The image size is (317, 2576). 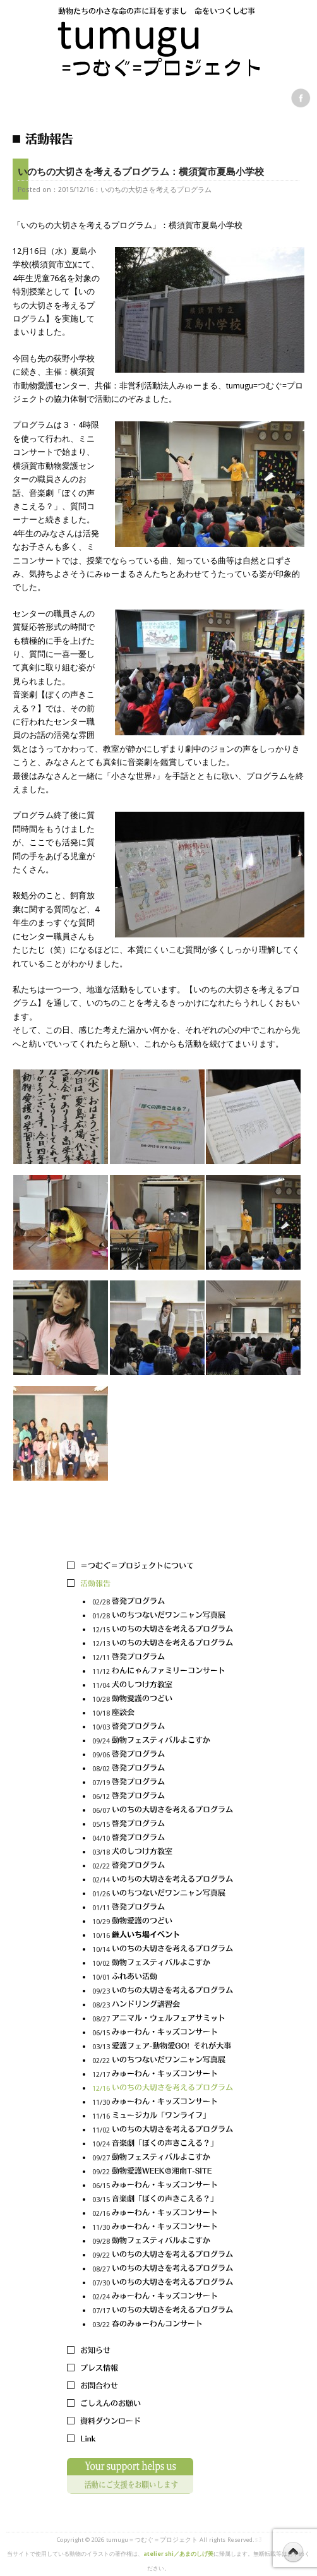 What do you see at coordinates (163, 1963) in the screenshot?
I see `10/02` at bounding box center [163, 1963].